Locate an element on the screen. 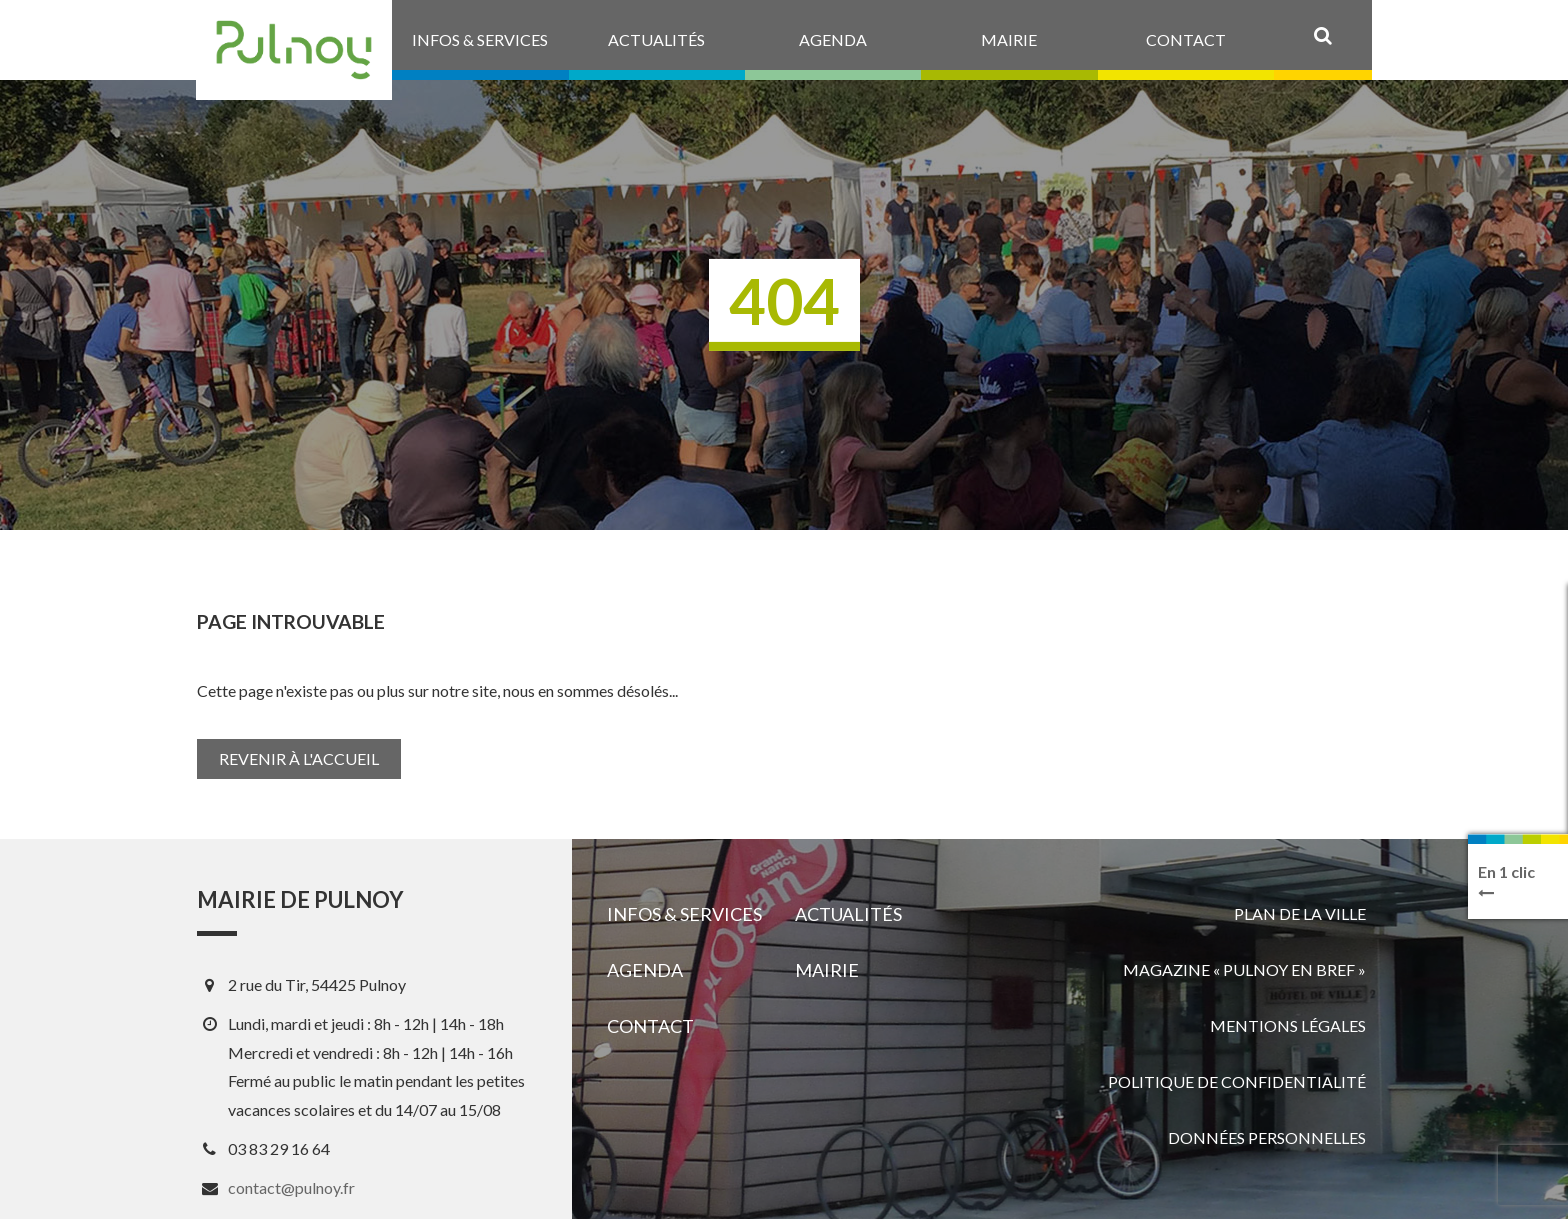  Agenda is located at coordinates (645, 970).